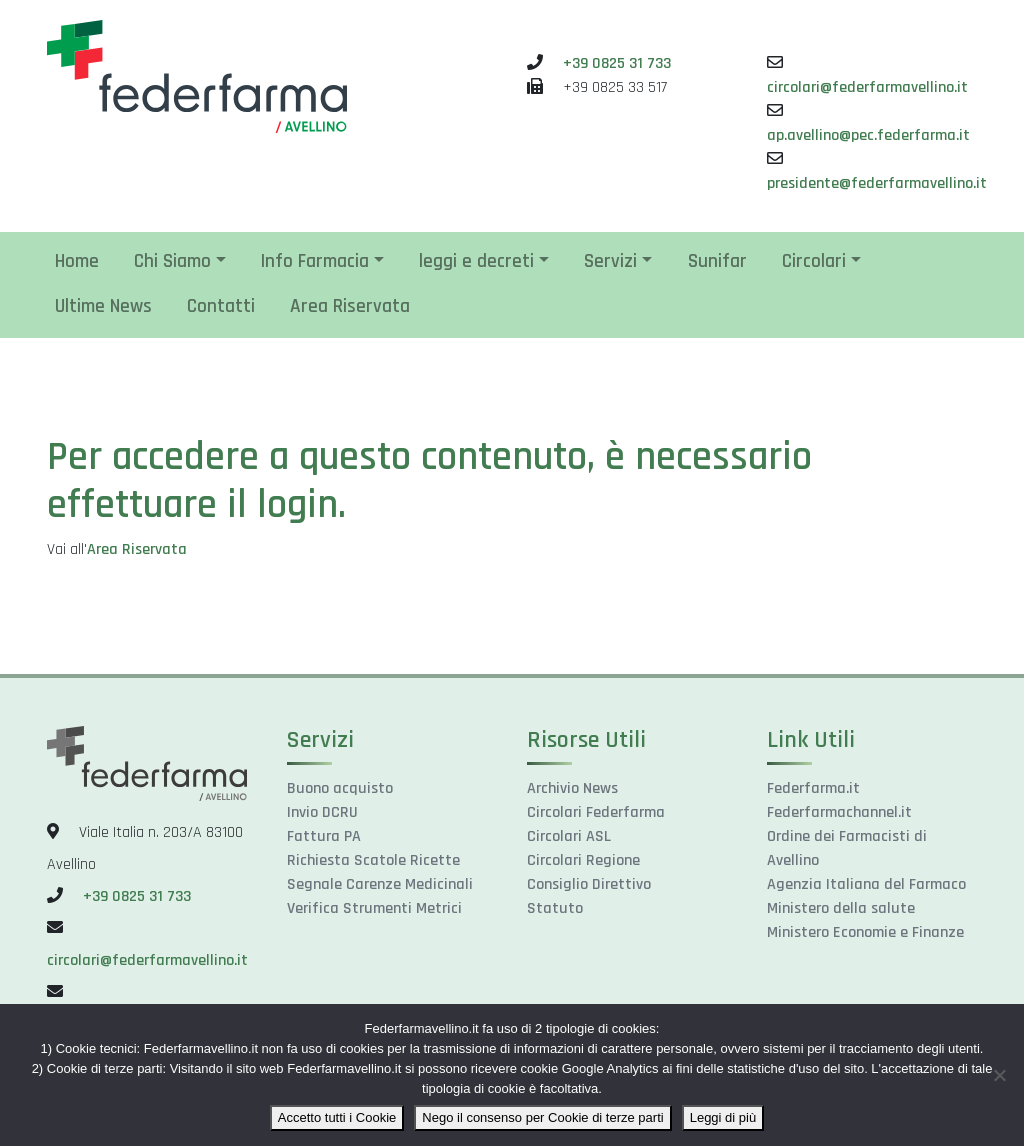 This screenshot has height=1146, width=1024. What do you see at coordinates (583, 860) in the screenshot?
I see `Circolari Regione` at bounding box center [583, 860].